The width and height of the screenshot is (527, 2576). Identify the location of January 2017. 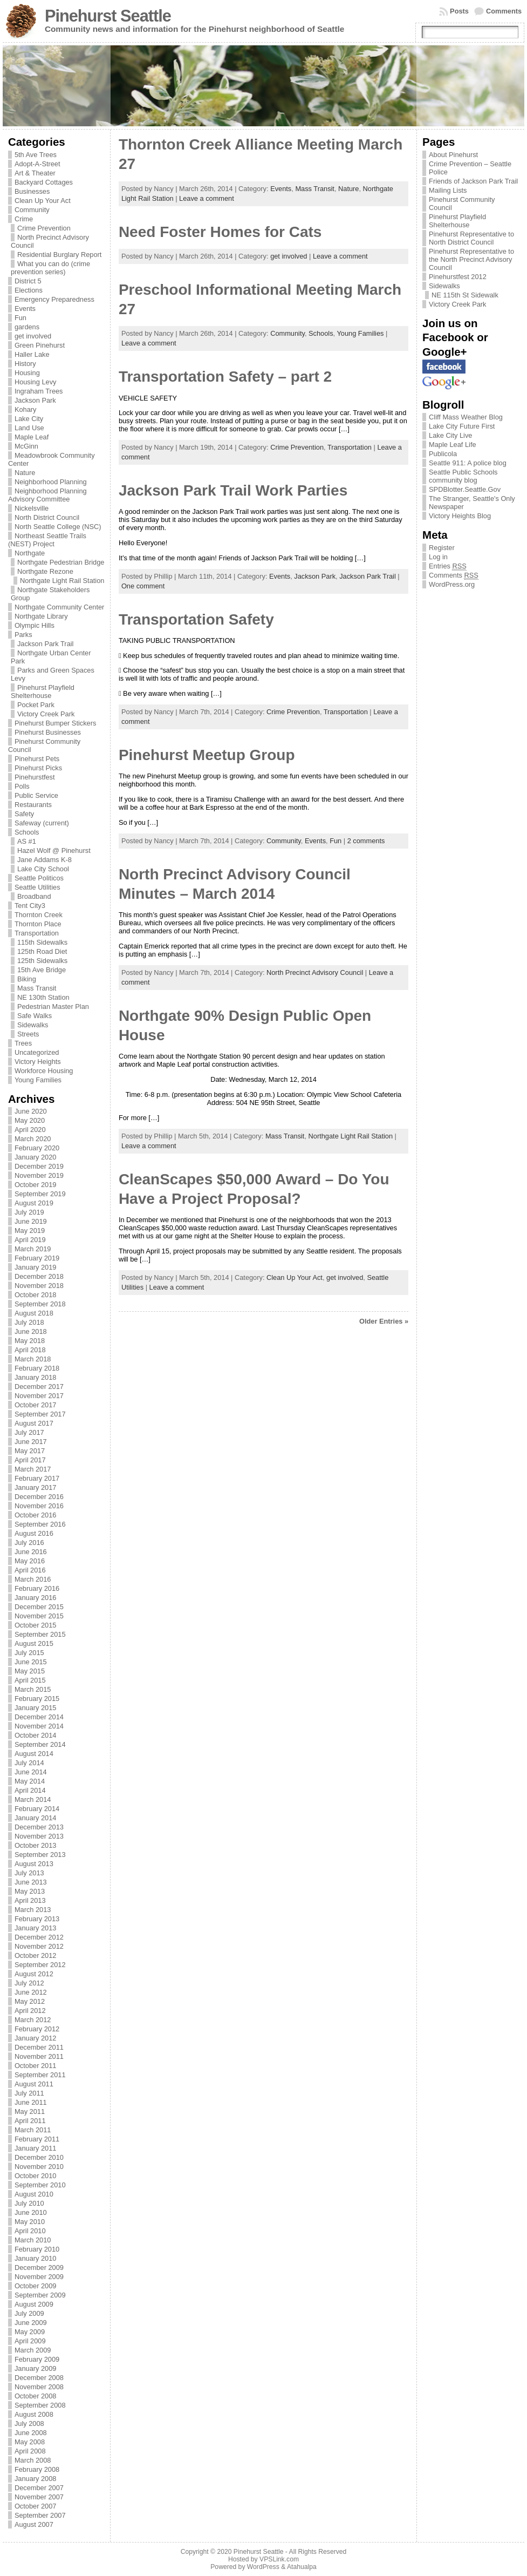
(36, 1487).